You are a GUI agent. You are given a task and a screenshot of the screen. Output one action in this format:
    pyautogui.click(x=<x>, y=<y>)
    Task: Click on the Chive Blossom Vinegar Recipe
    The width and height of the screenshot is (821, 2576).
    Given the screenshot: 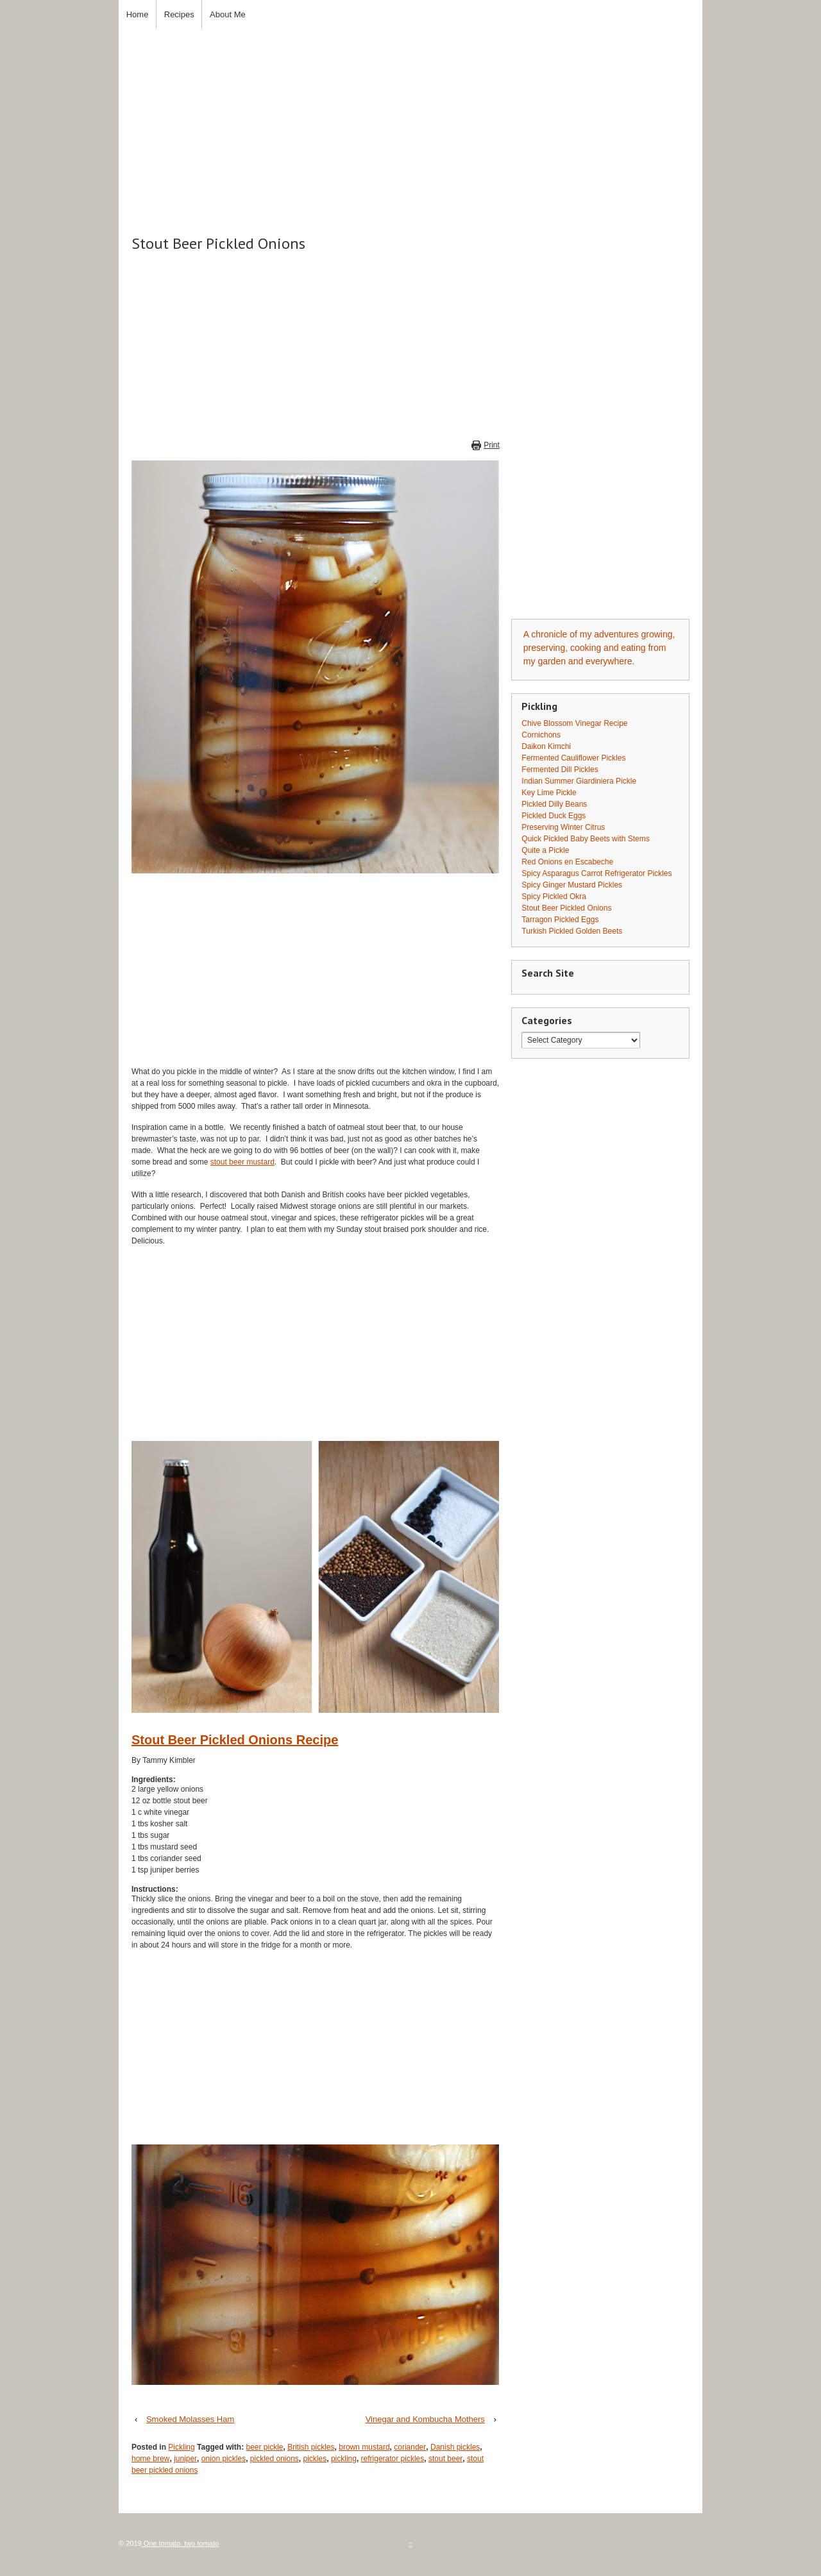 What is the action you would take?
    pyautogui.click(x=574, y=723)
    